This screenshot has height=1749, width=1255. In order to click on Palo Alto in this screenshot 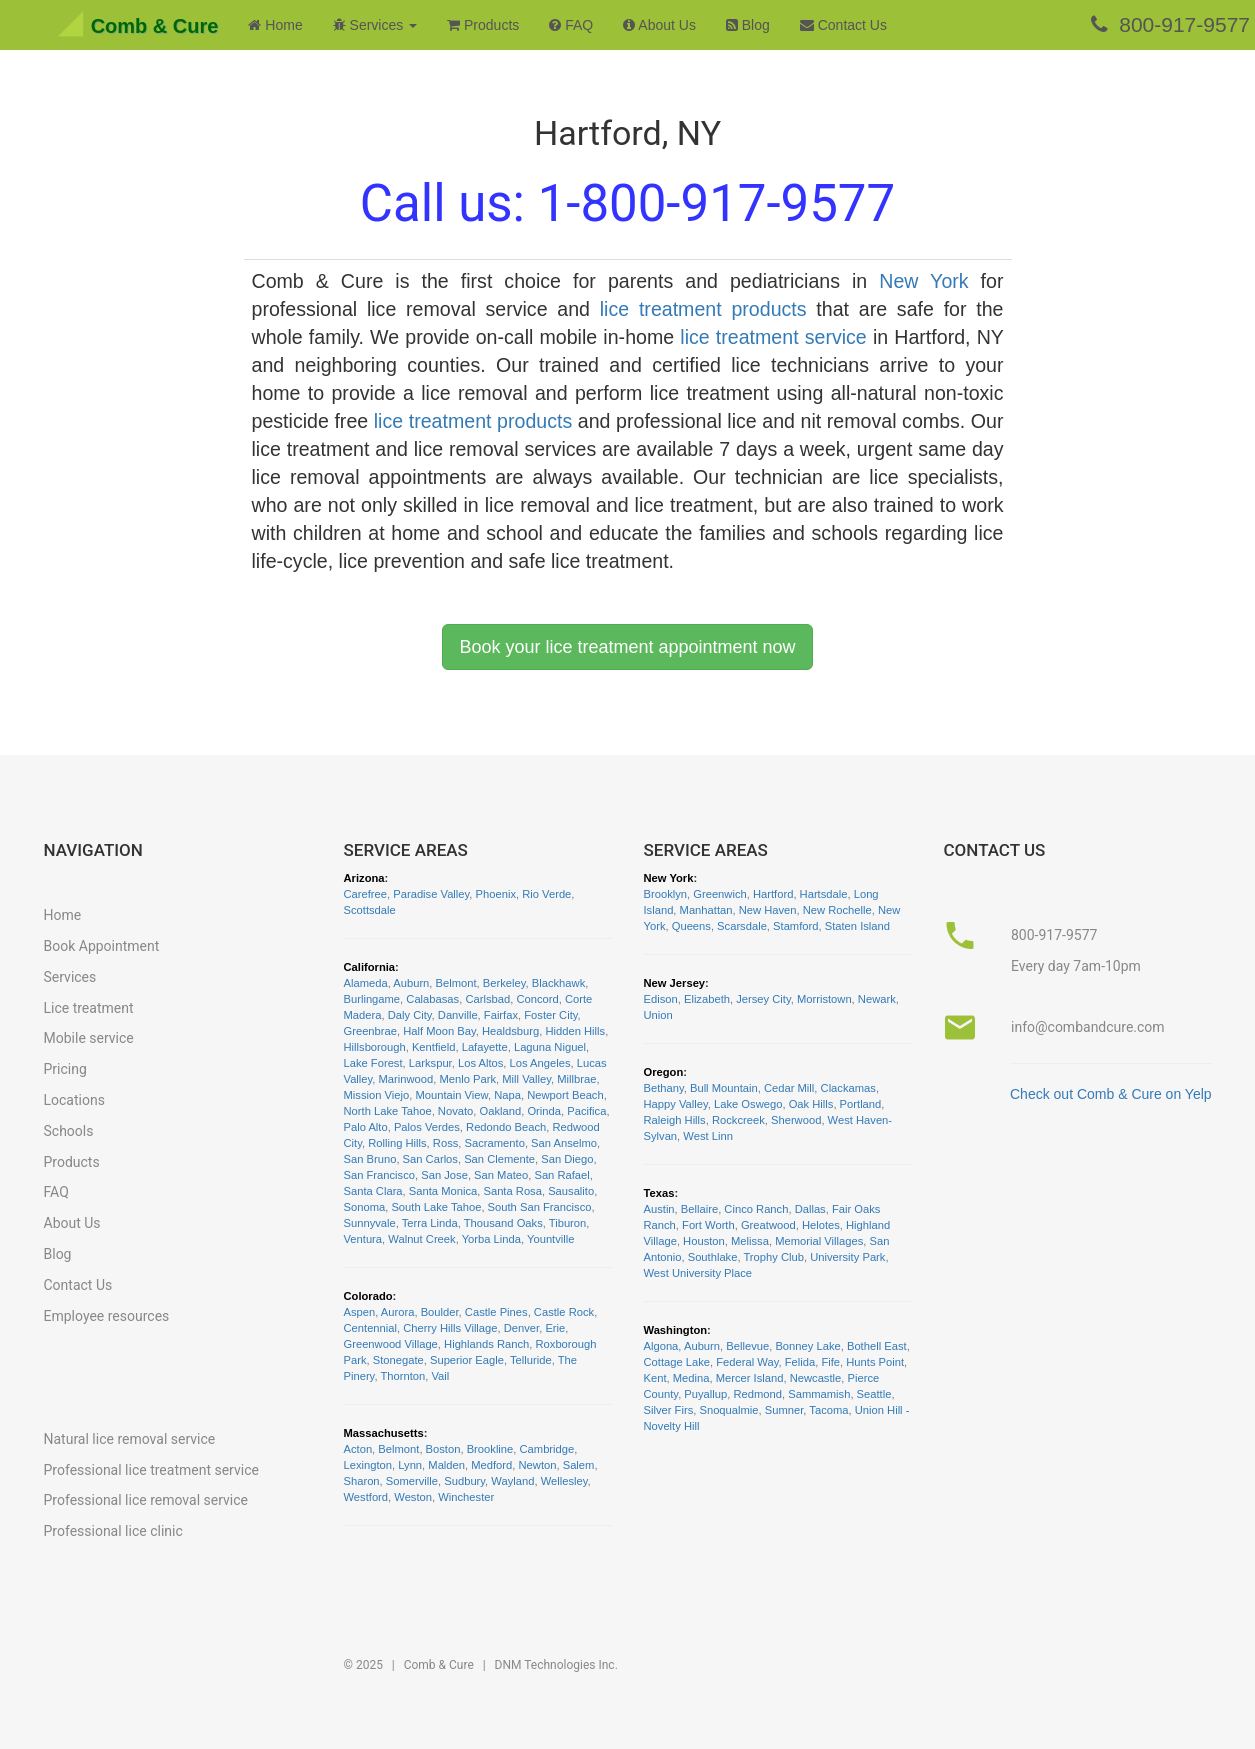, I will do `click(366, 1127)`.